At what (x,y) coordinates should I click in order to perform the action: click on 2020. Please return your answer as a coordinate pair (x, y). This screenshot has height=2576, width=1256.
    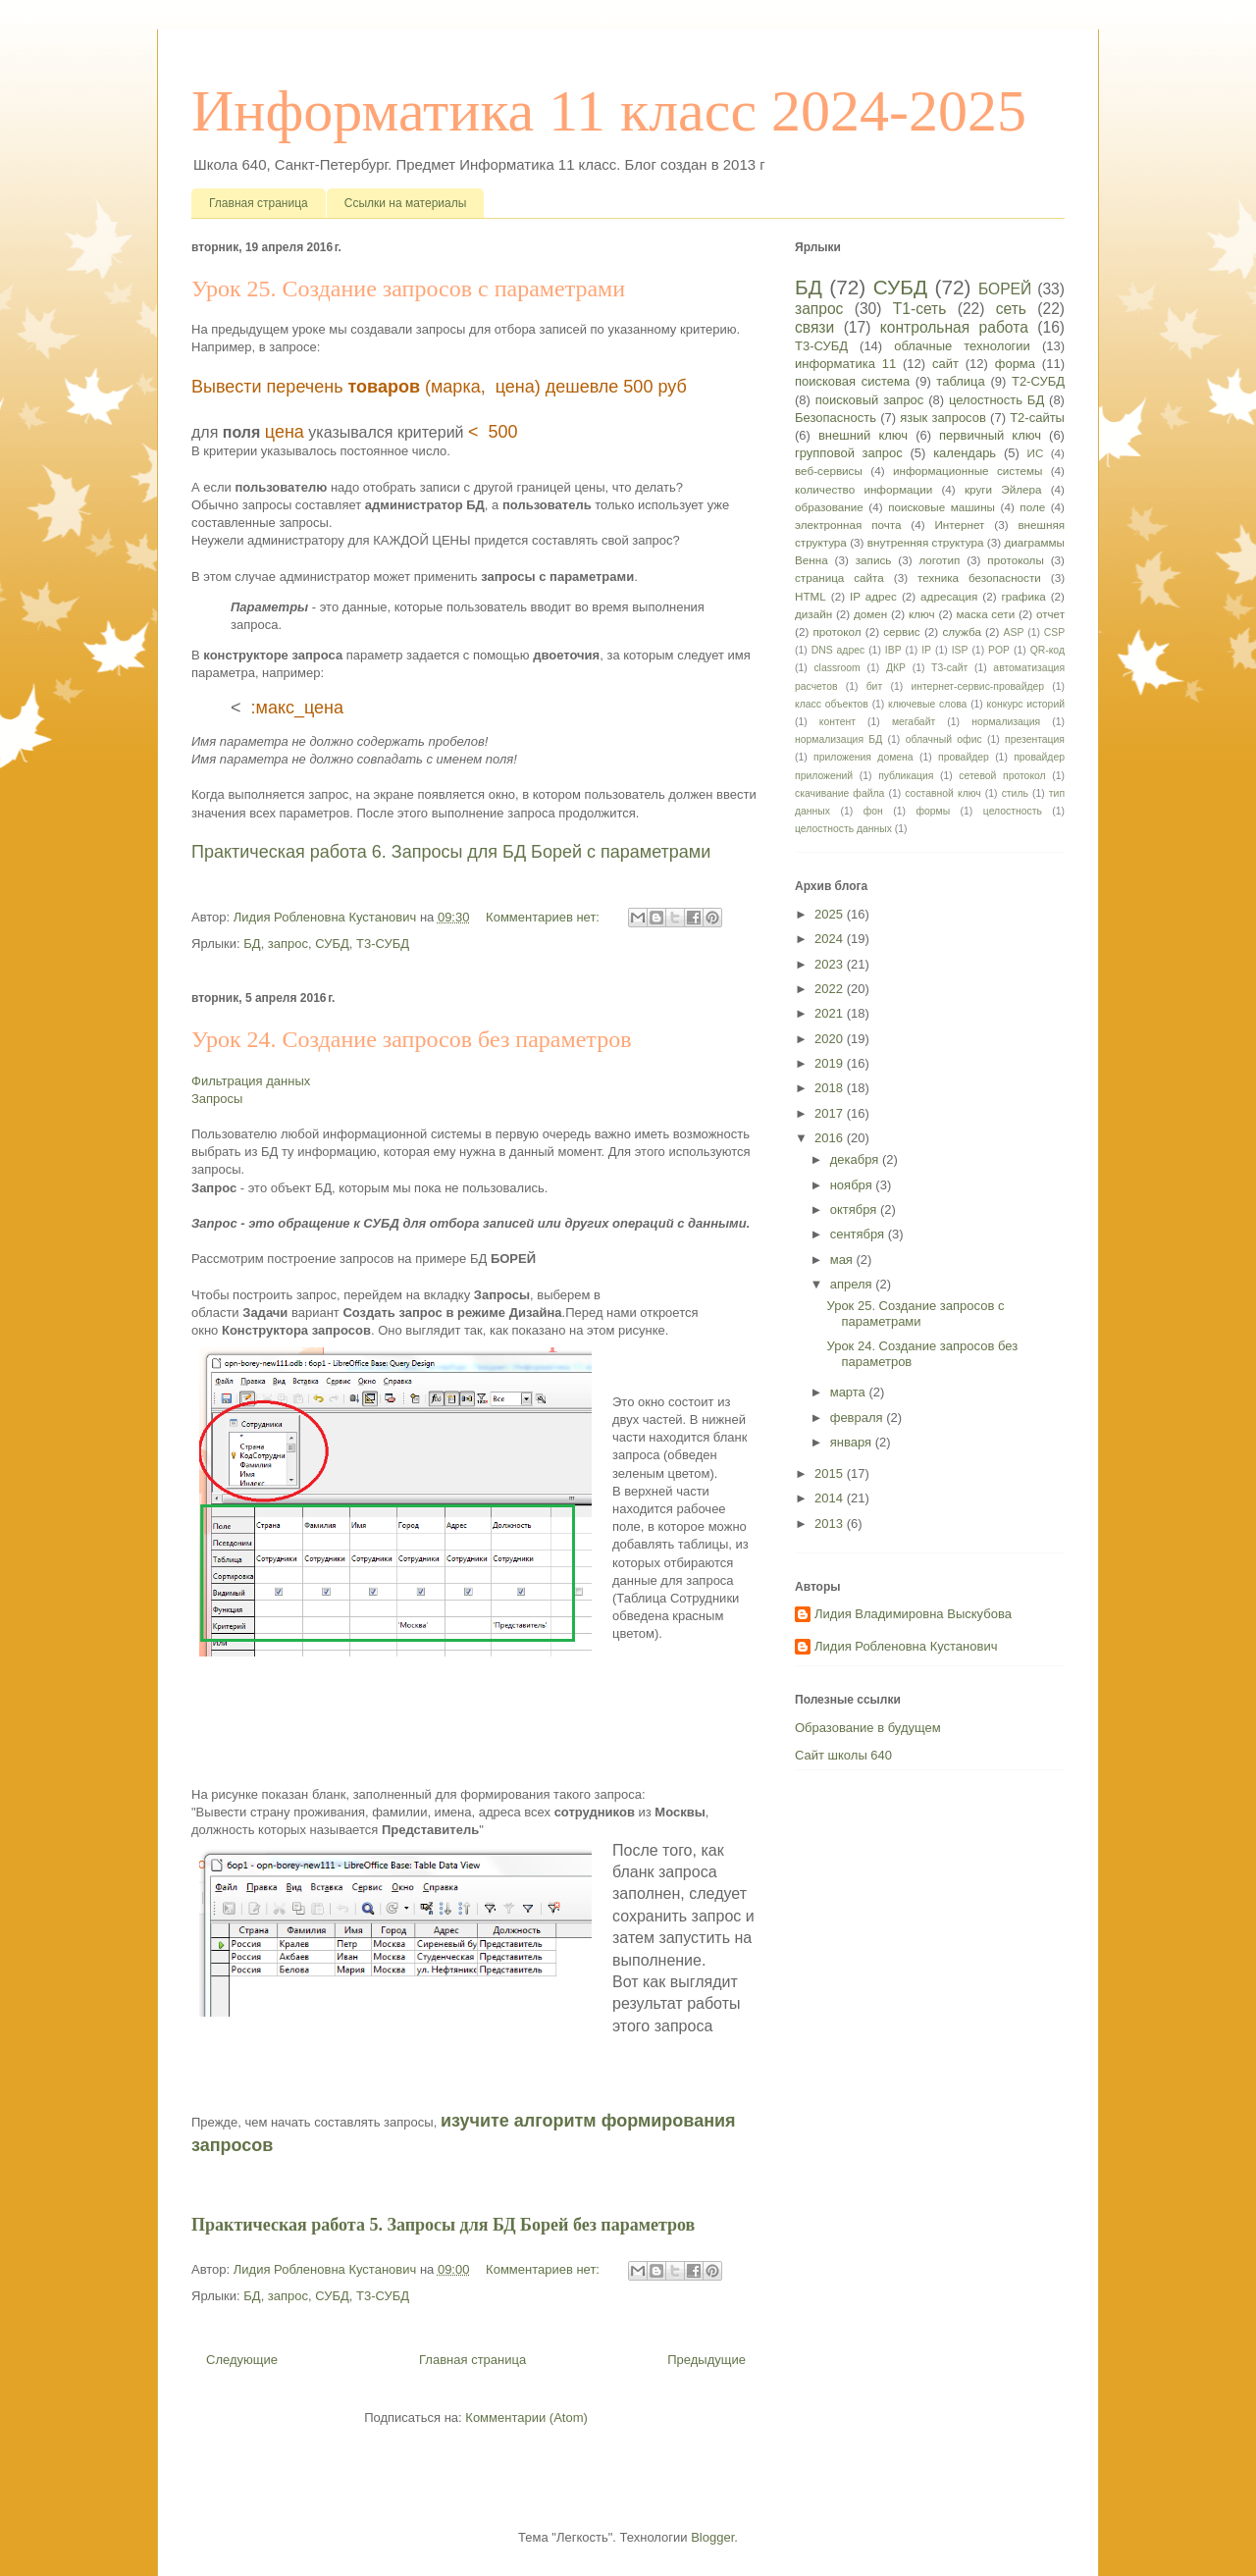
    Looking at the image, I should click on (830, 1038).